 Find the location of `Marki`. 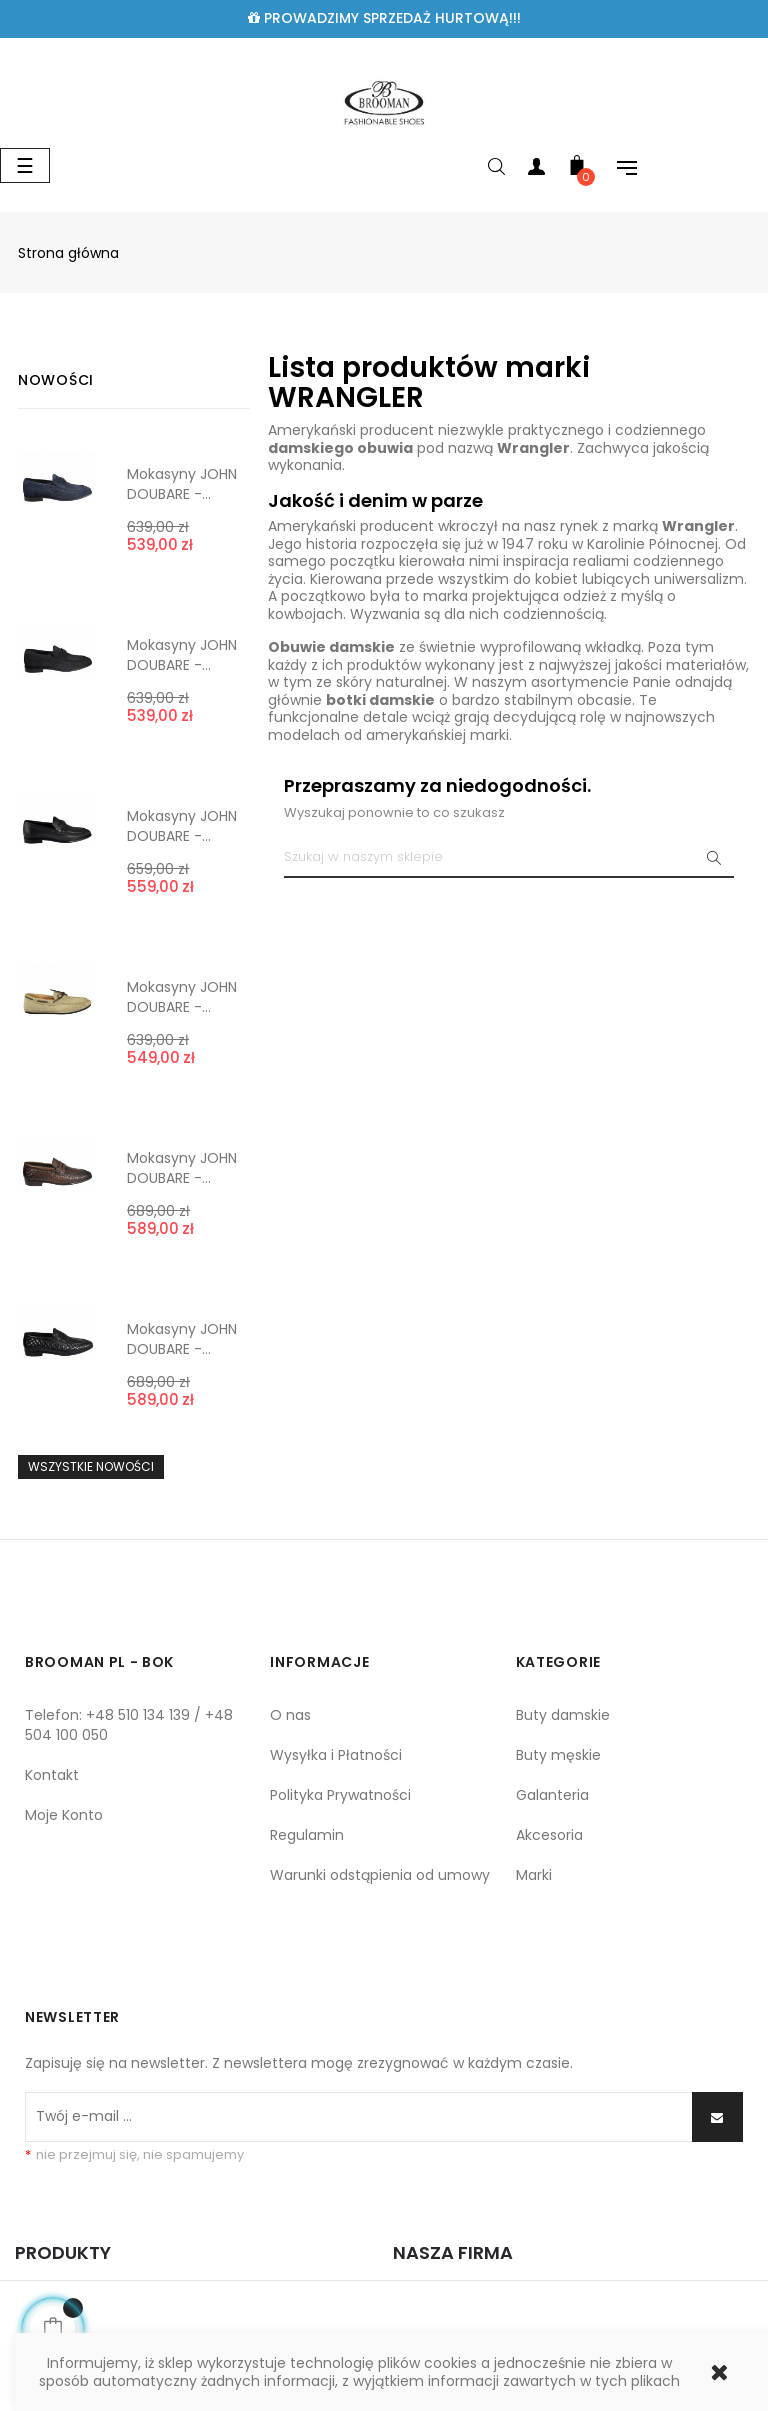

Marki is located at coordinates (534, 1875).